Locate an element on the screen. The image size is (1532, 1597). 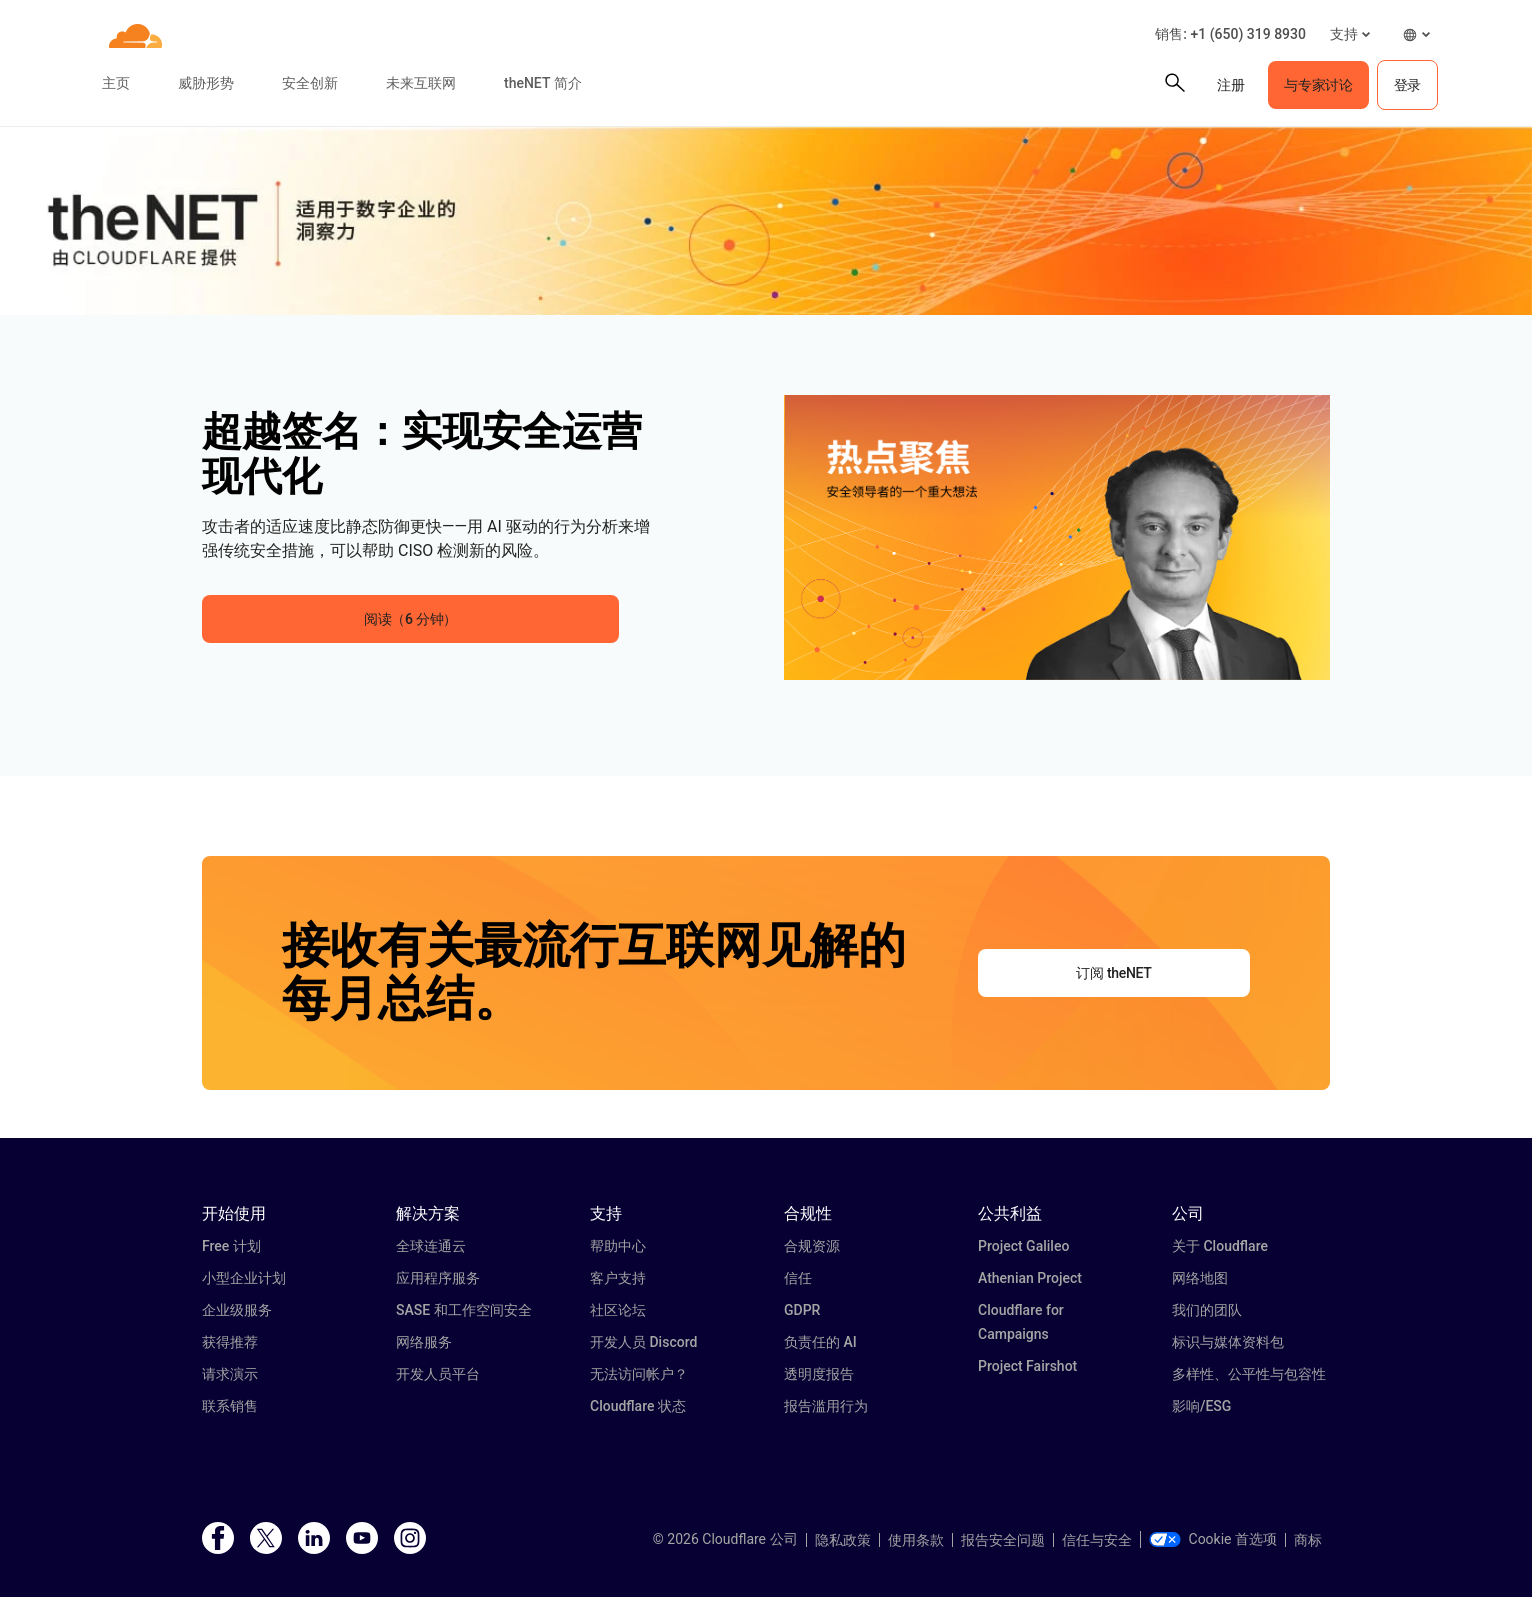
Free 计划 is located at coordinates (231, 1246).